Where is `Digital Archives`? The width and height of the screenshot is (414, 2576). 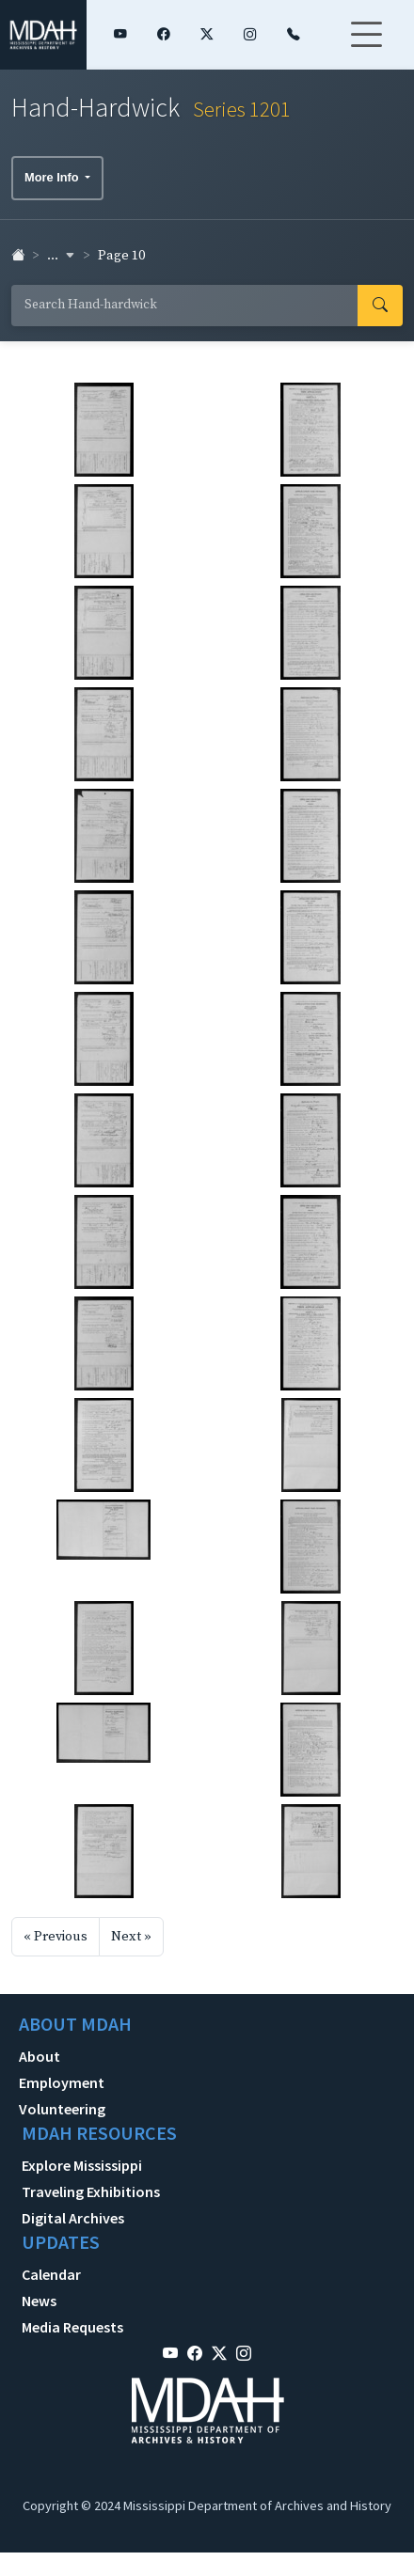 Digital Archives is located at coordinates (73, 2217).